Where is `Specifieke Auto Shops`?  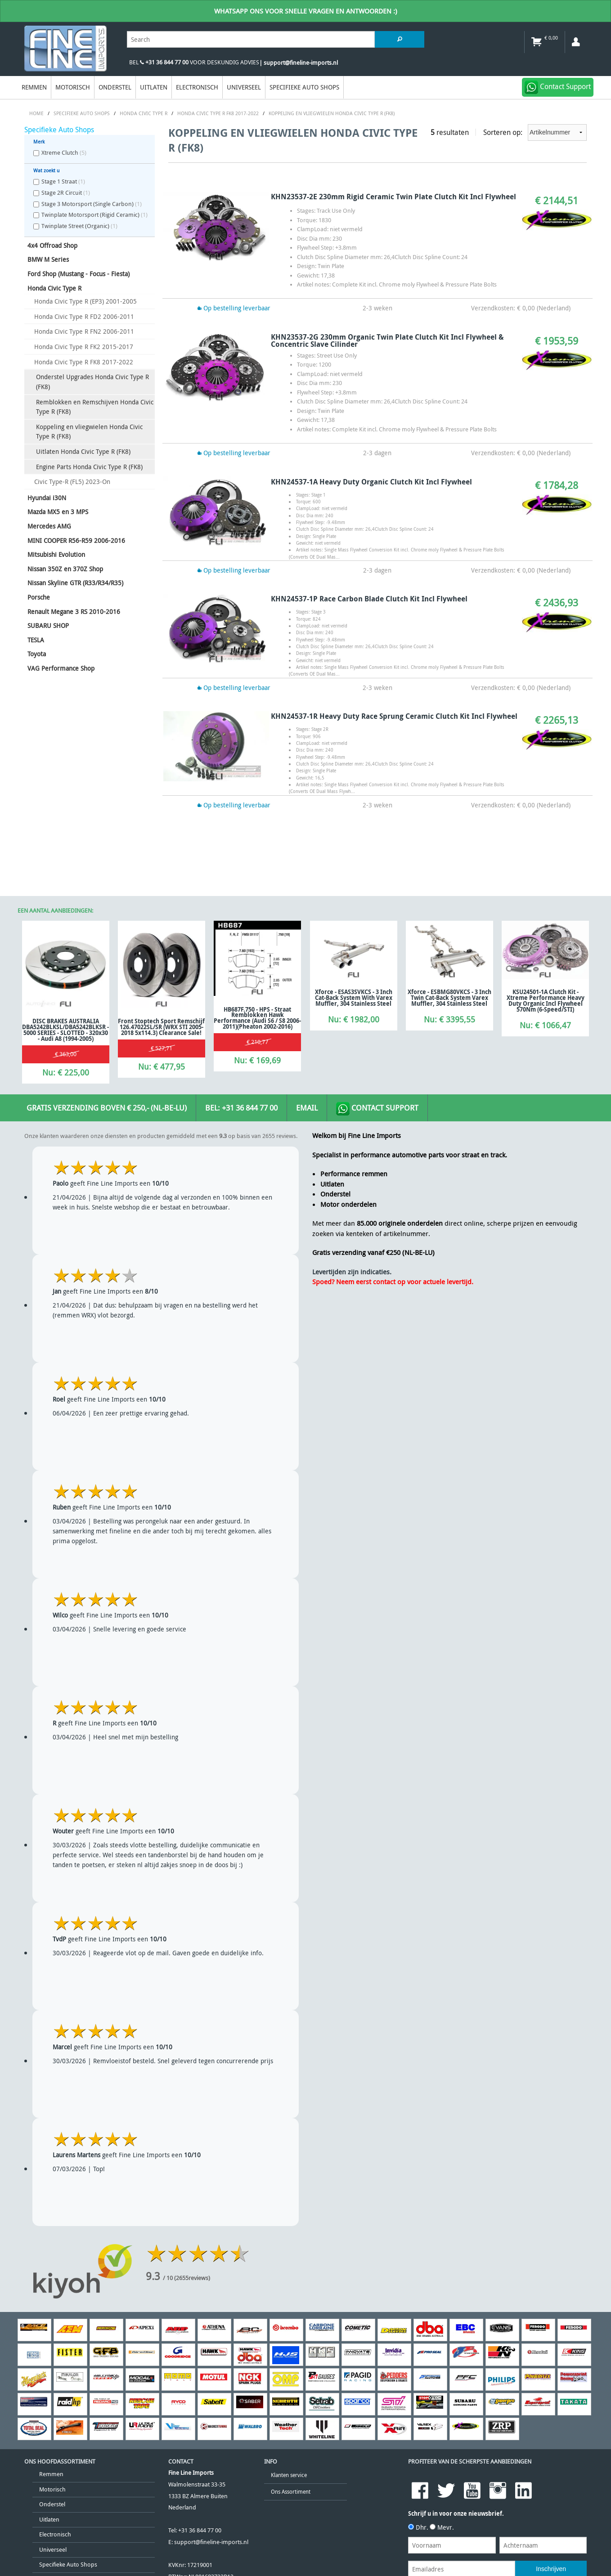 Specifieke Auto Shops is located at coordinates (304, 87).